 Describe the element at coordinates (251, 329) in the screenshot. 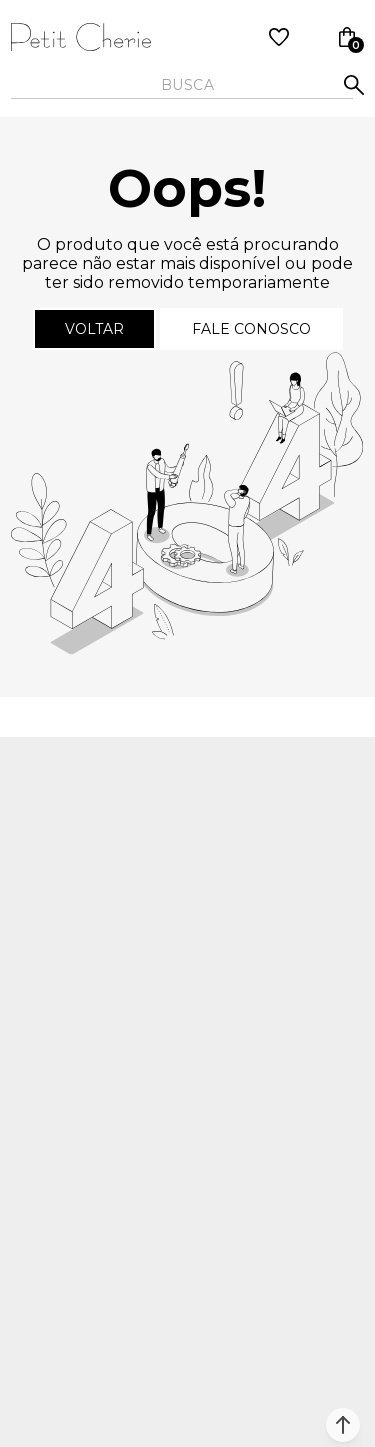

I see `Fale conosco` at that location.